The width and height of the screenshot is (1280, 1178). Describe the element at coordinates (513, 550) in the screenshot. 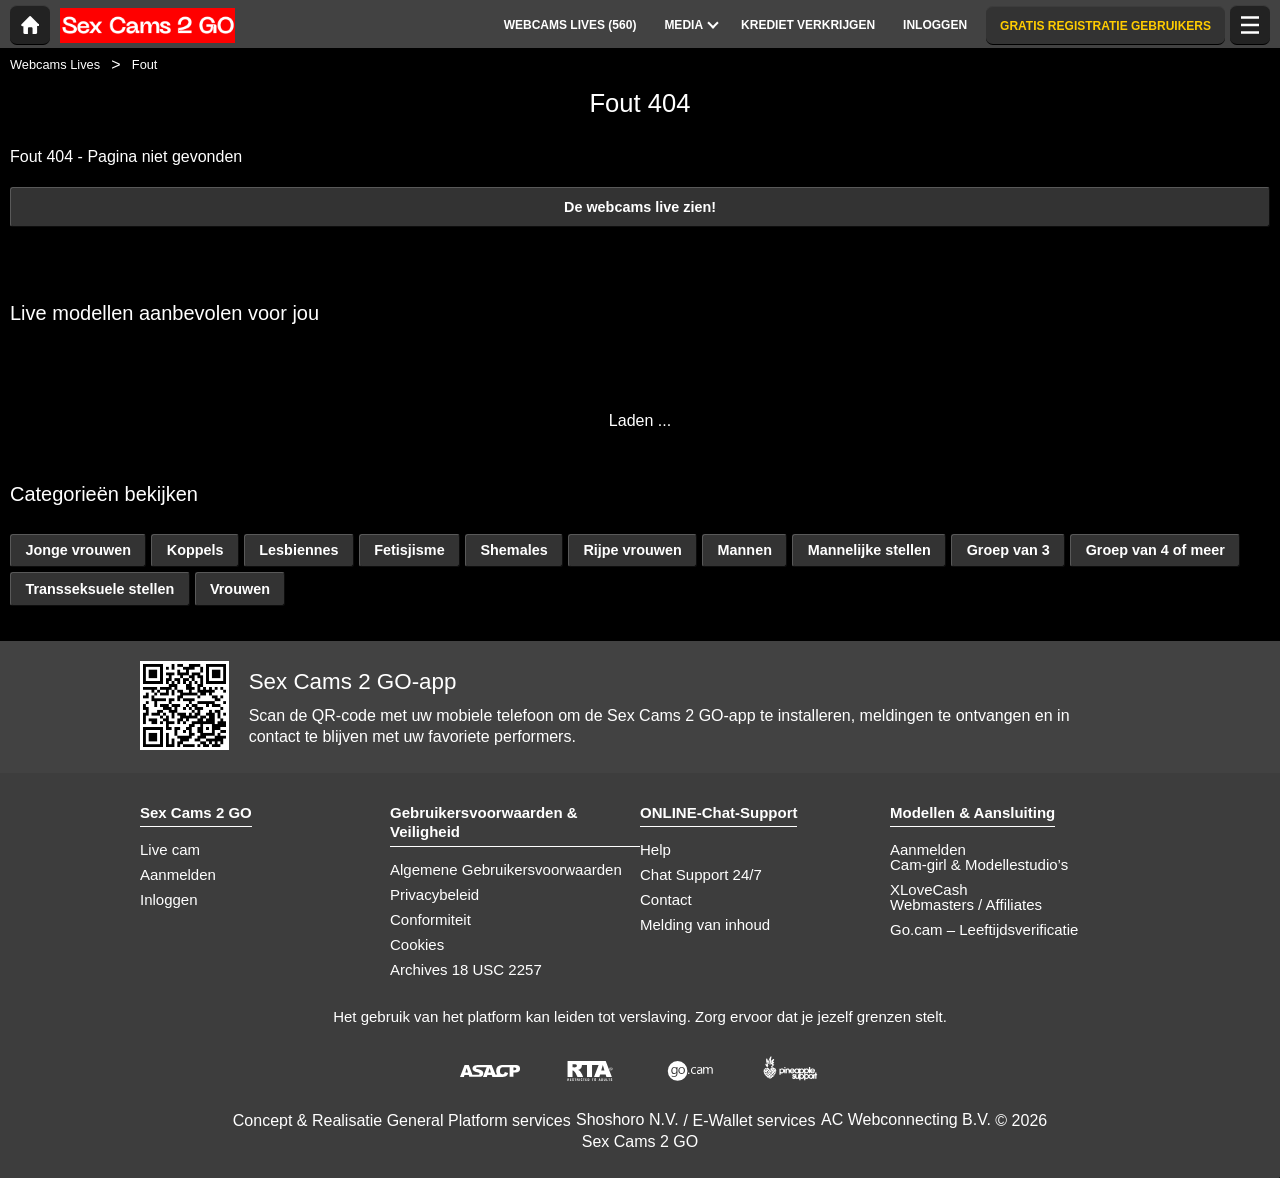

I see `Shemales` at that location.